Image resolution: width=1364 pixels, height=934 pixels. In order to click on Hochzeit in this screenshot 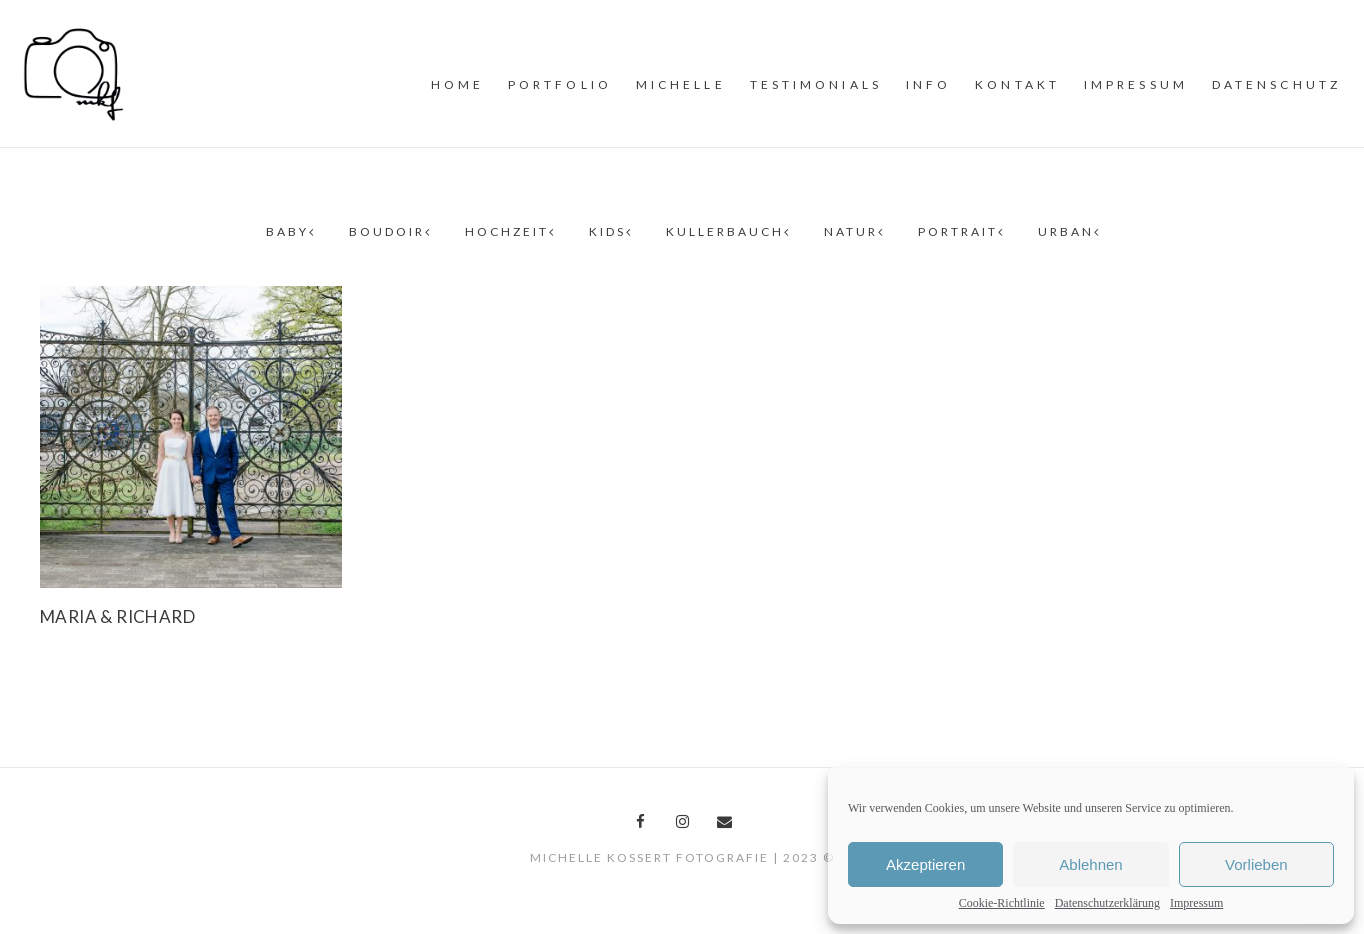, I will do `click(509, 231)`.